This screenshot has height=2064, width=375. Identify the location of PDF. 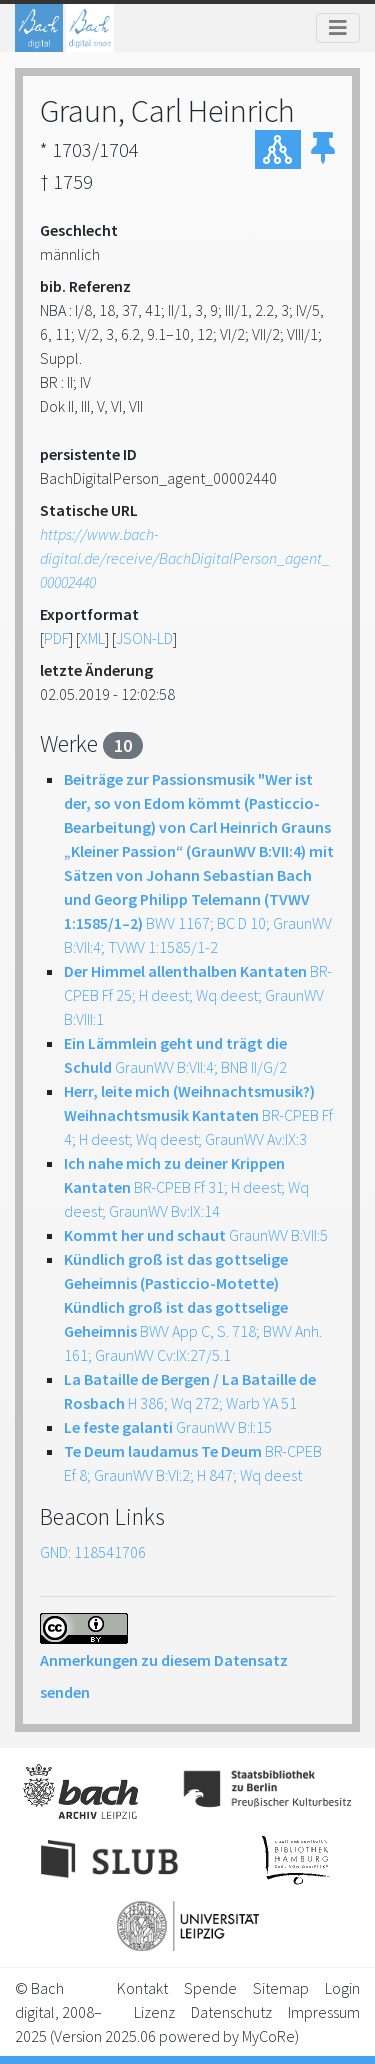
(56, 638).